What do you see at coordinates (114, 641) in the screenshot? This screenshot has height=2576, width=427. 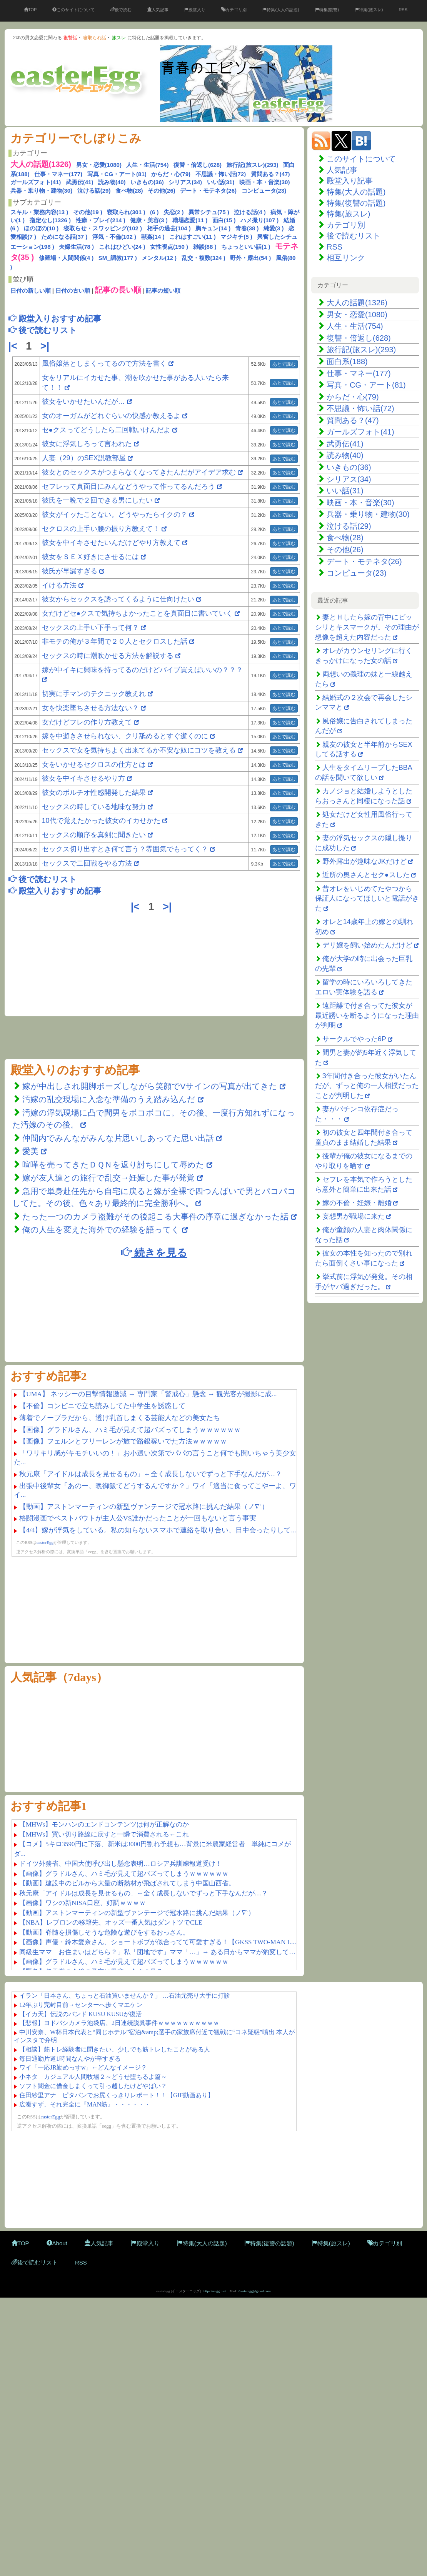 I see `非モテの俺が３年間で２０人とセクロスした話` at bounding box center [114, 641].